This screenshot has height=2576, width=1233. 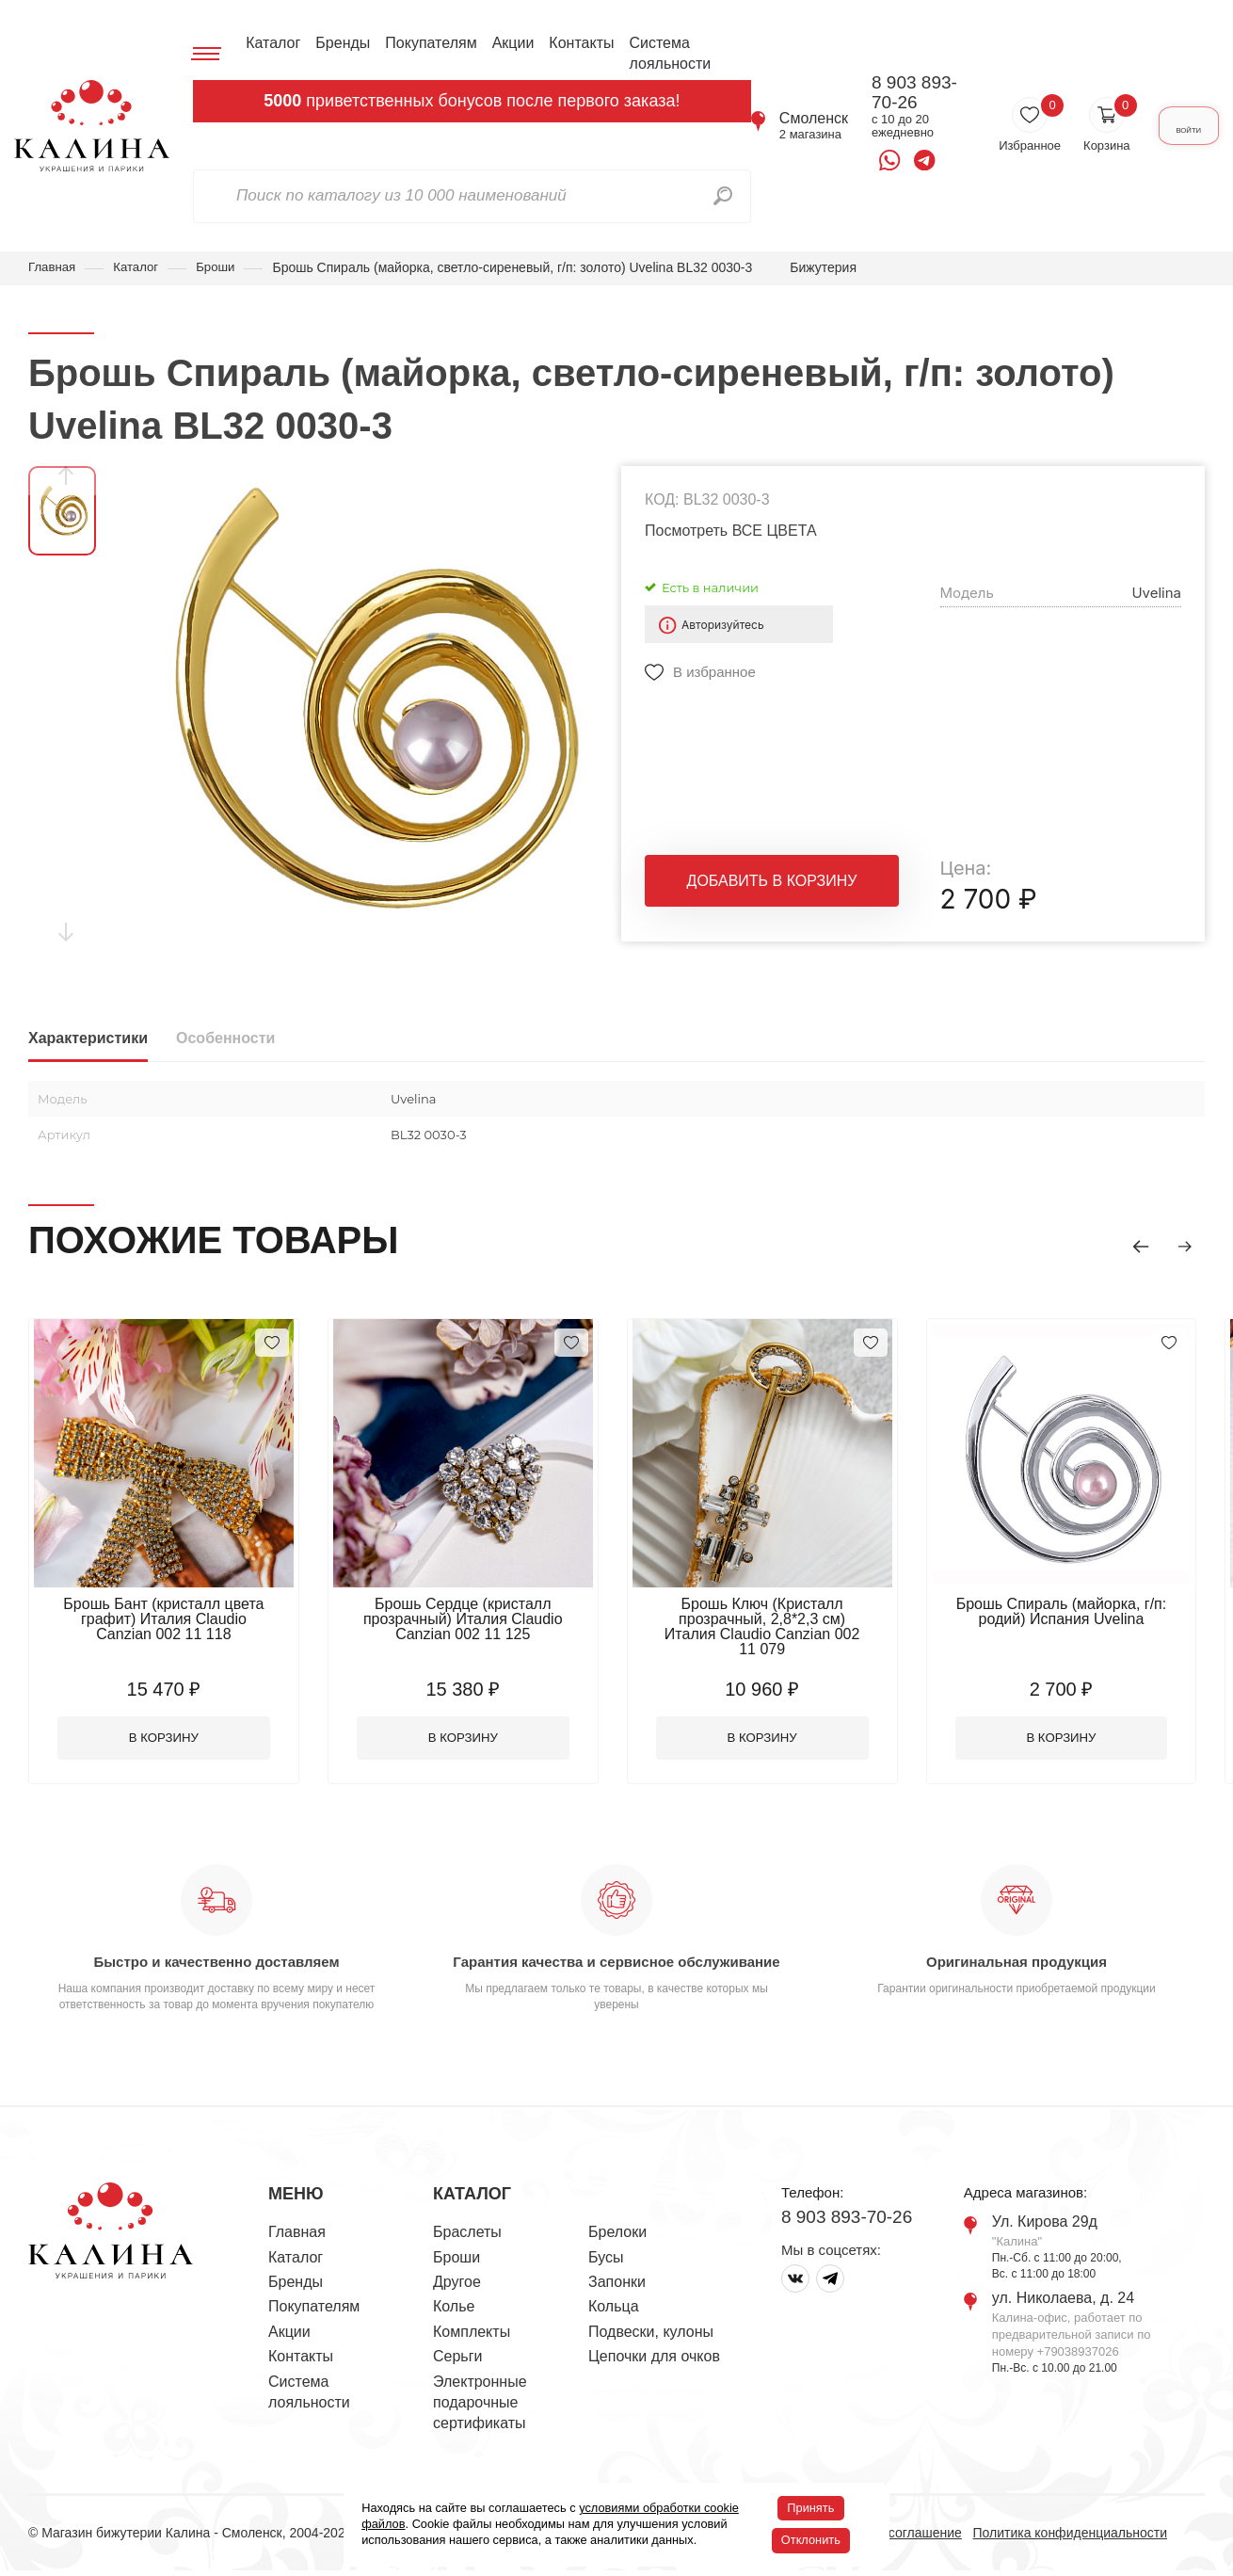 I want to click on Запонки, so click(x=617, y=2286).